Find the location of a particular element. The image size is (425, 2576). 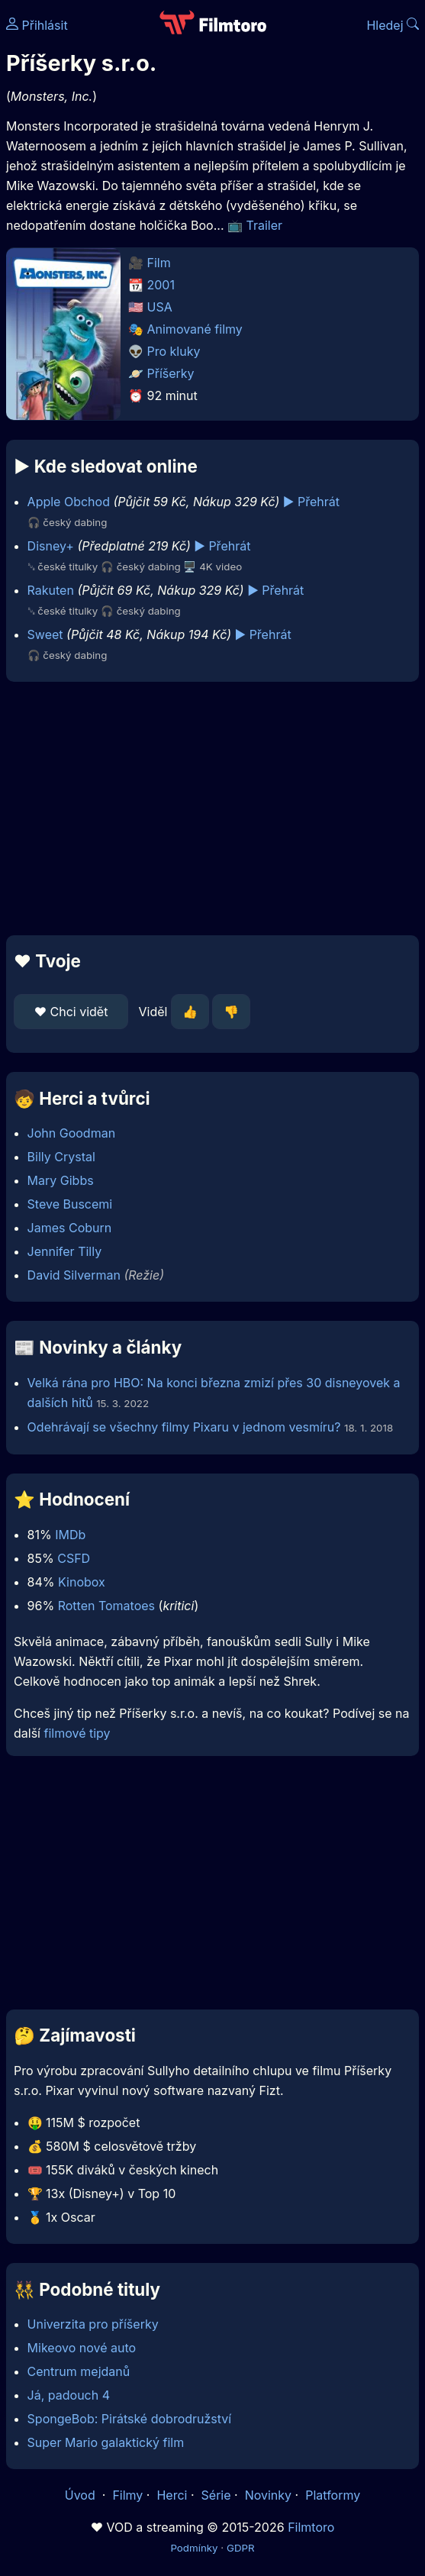

James Coburn is located at coordinates (69, 1227).